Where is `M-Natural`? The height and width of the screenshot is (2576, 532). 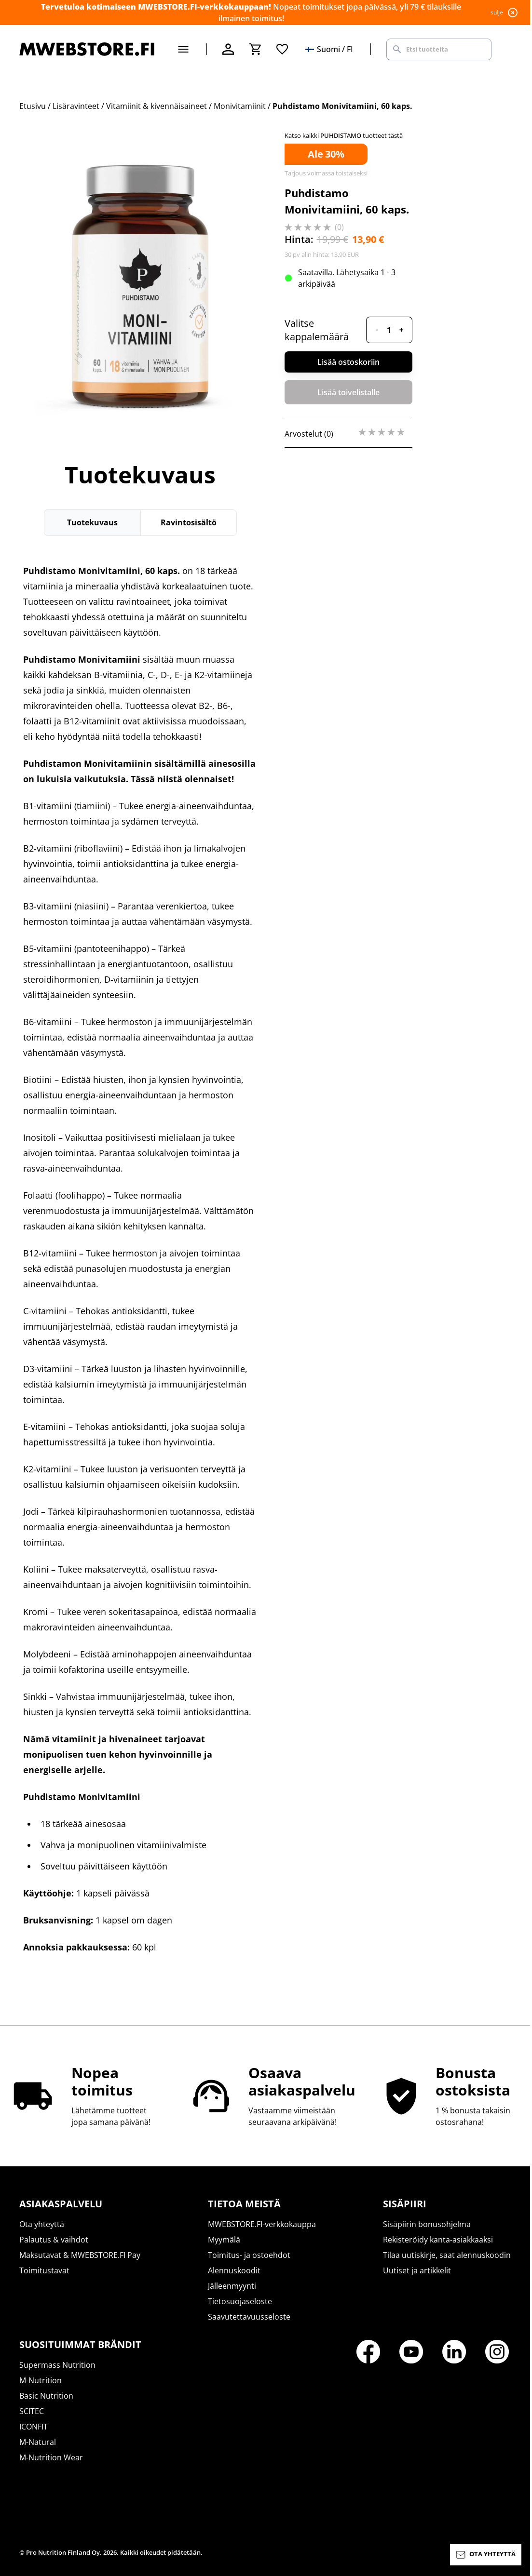 M-Natural is located at coordinates (37, 2442).